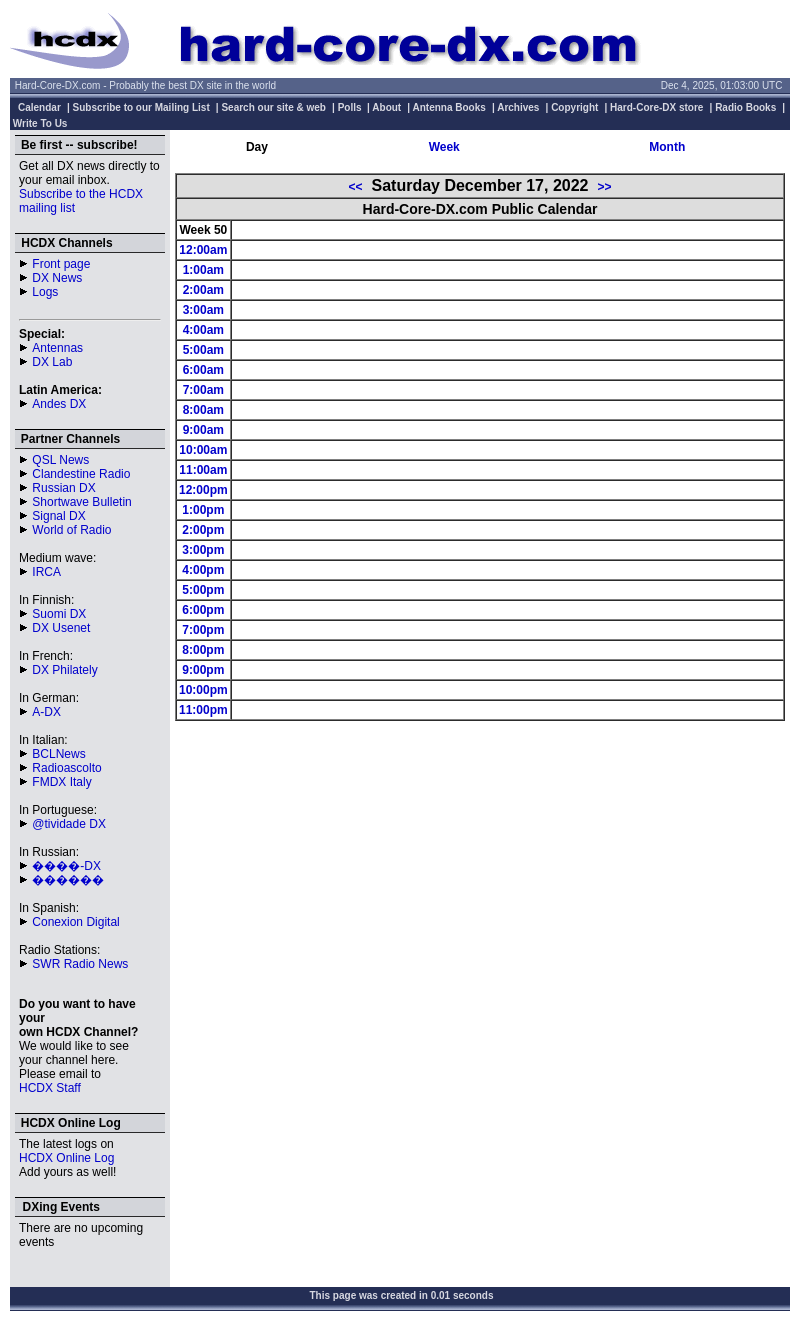 The image size is (800, 1335). What do you see at coordinates (203, 410) in the screenshot?
I see `8:00am` at bounding box center [203, 410].